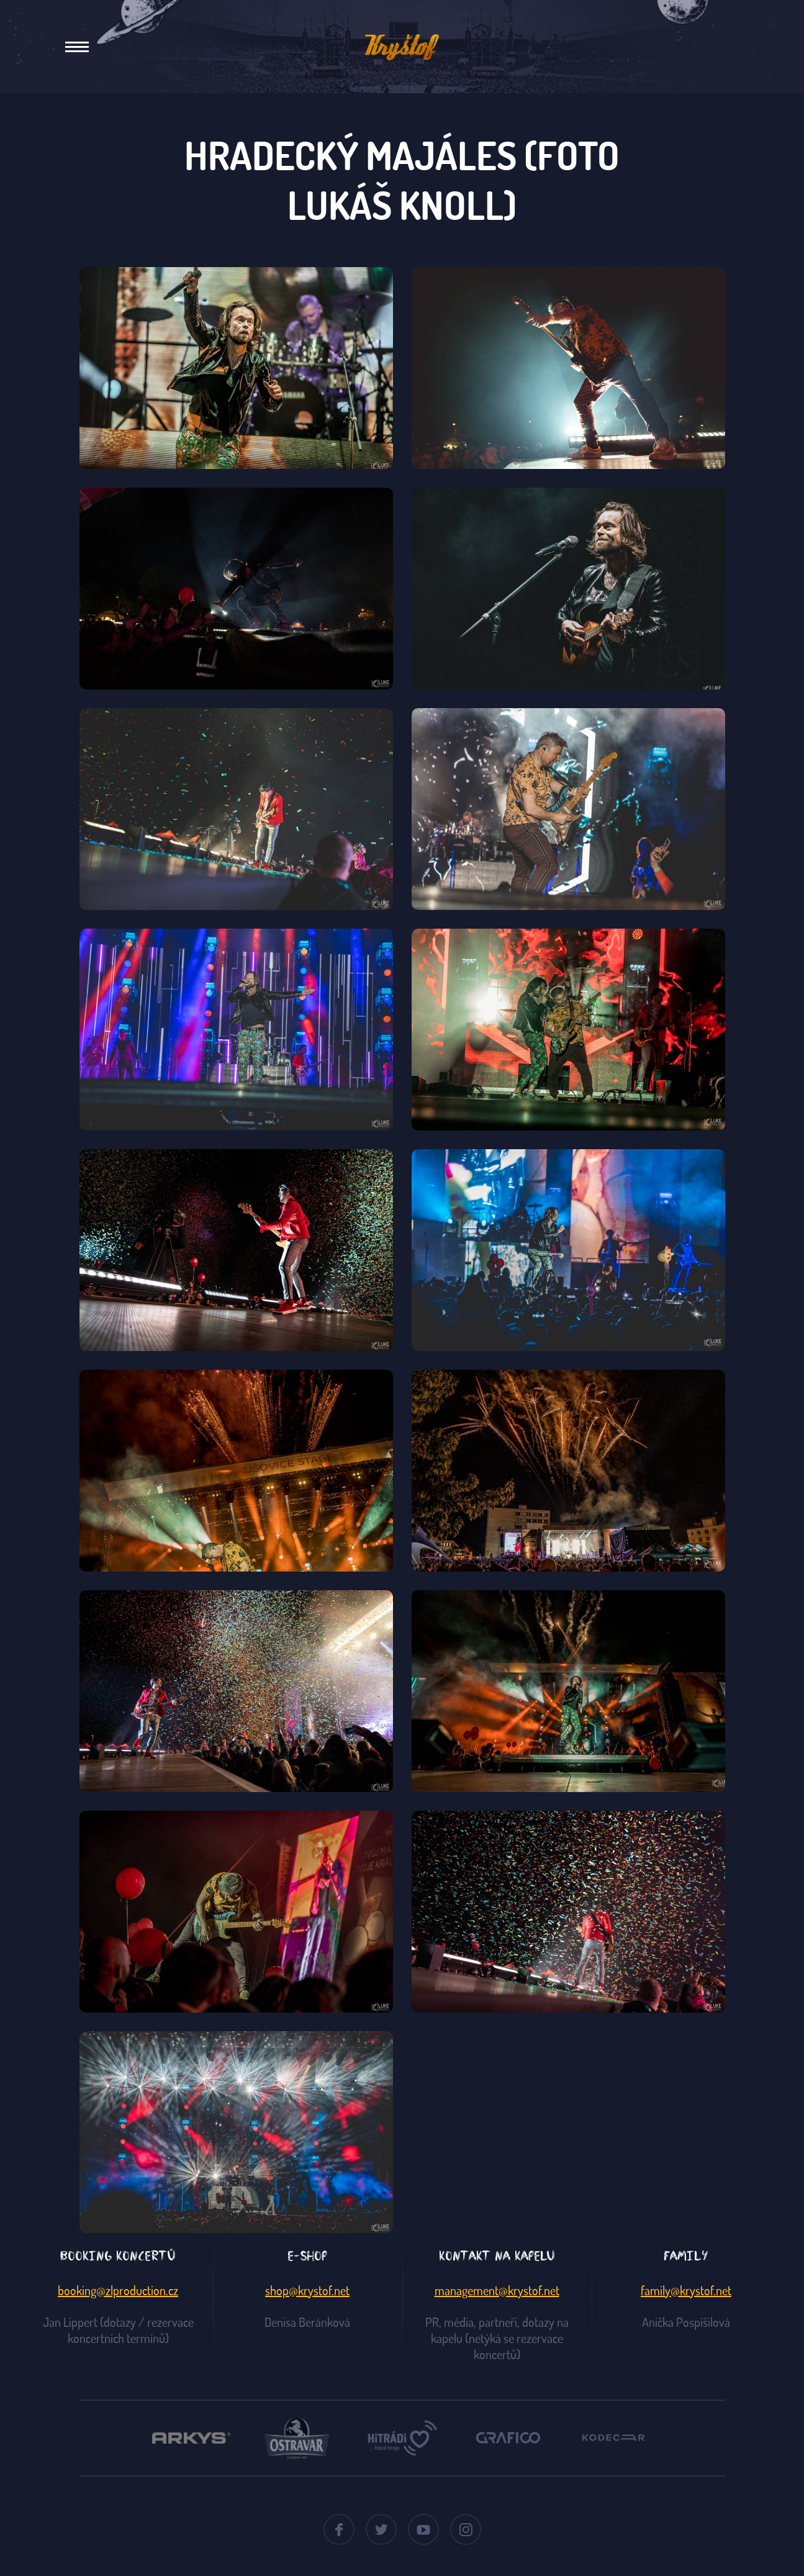 Image resolution: width=804 pixels, height=2576 pixels. What do you see at coordinates (686, 2290) in the screenshot?
I see `family@krystof.net` at bounding box center [686, 2290].